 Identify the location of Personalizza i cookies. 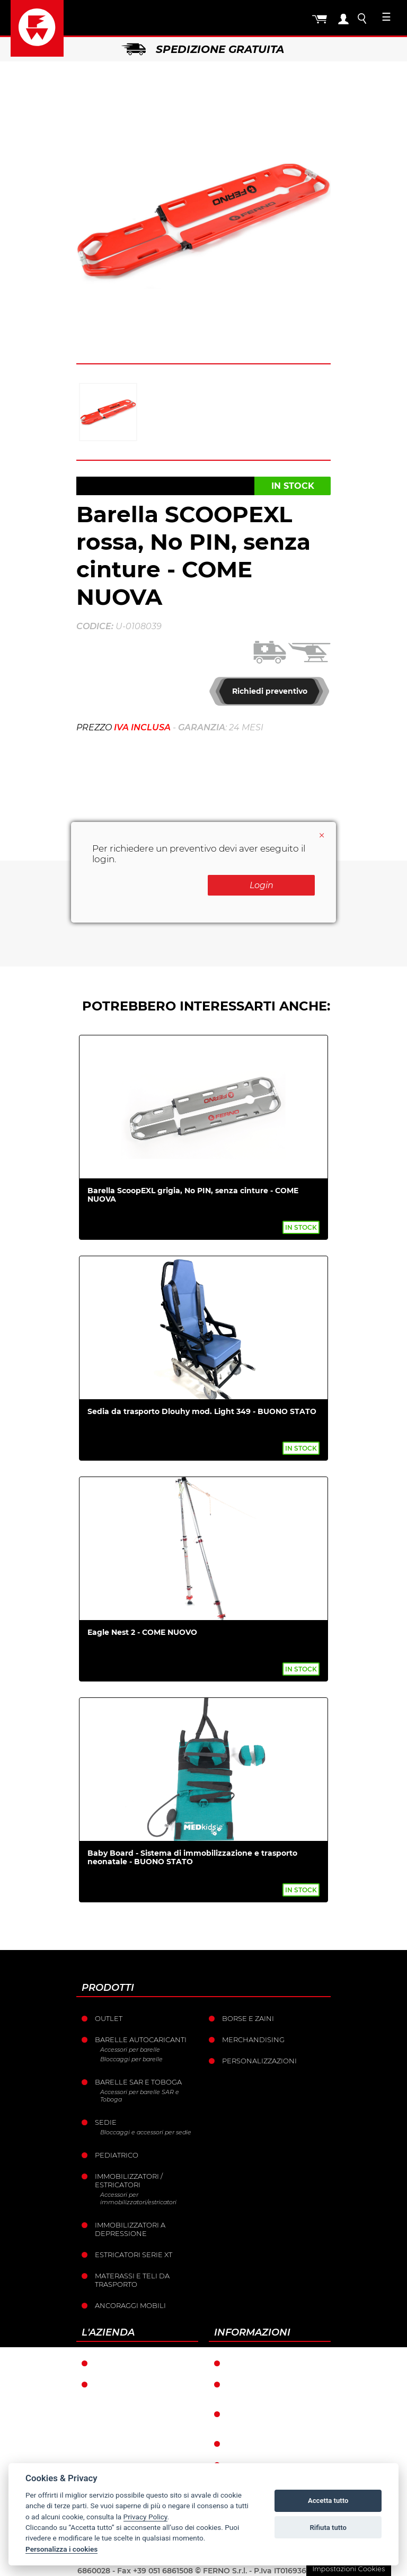
(61, 2549).